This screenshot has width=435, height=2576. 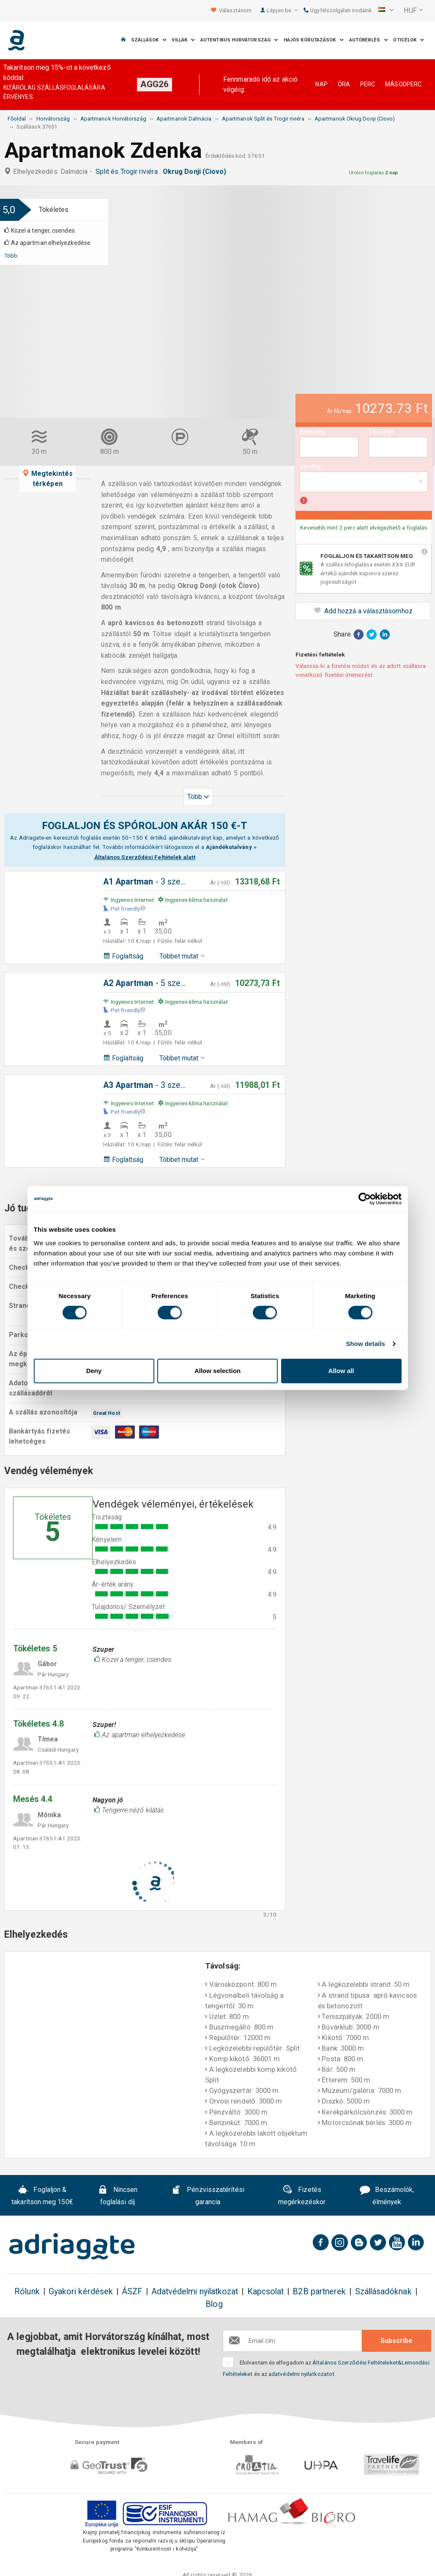 I want to click on Allow selection, so click(x=217, y=1370).